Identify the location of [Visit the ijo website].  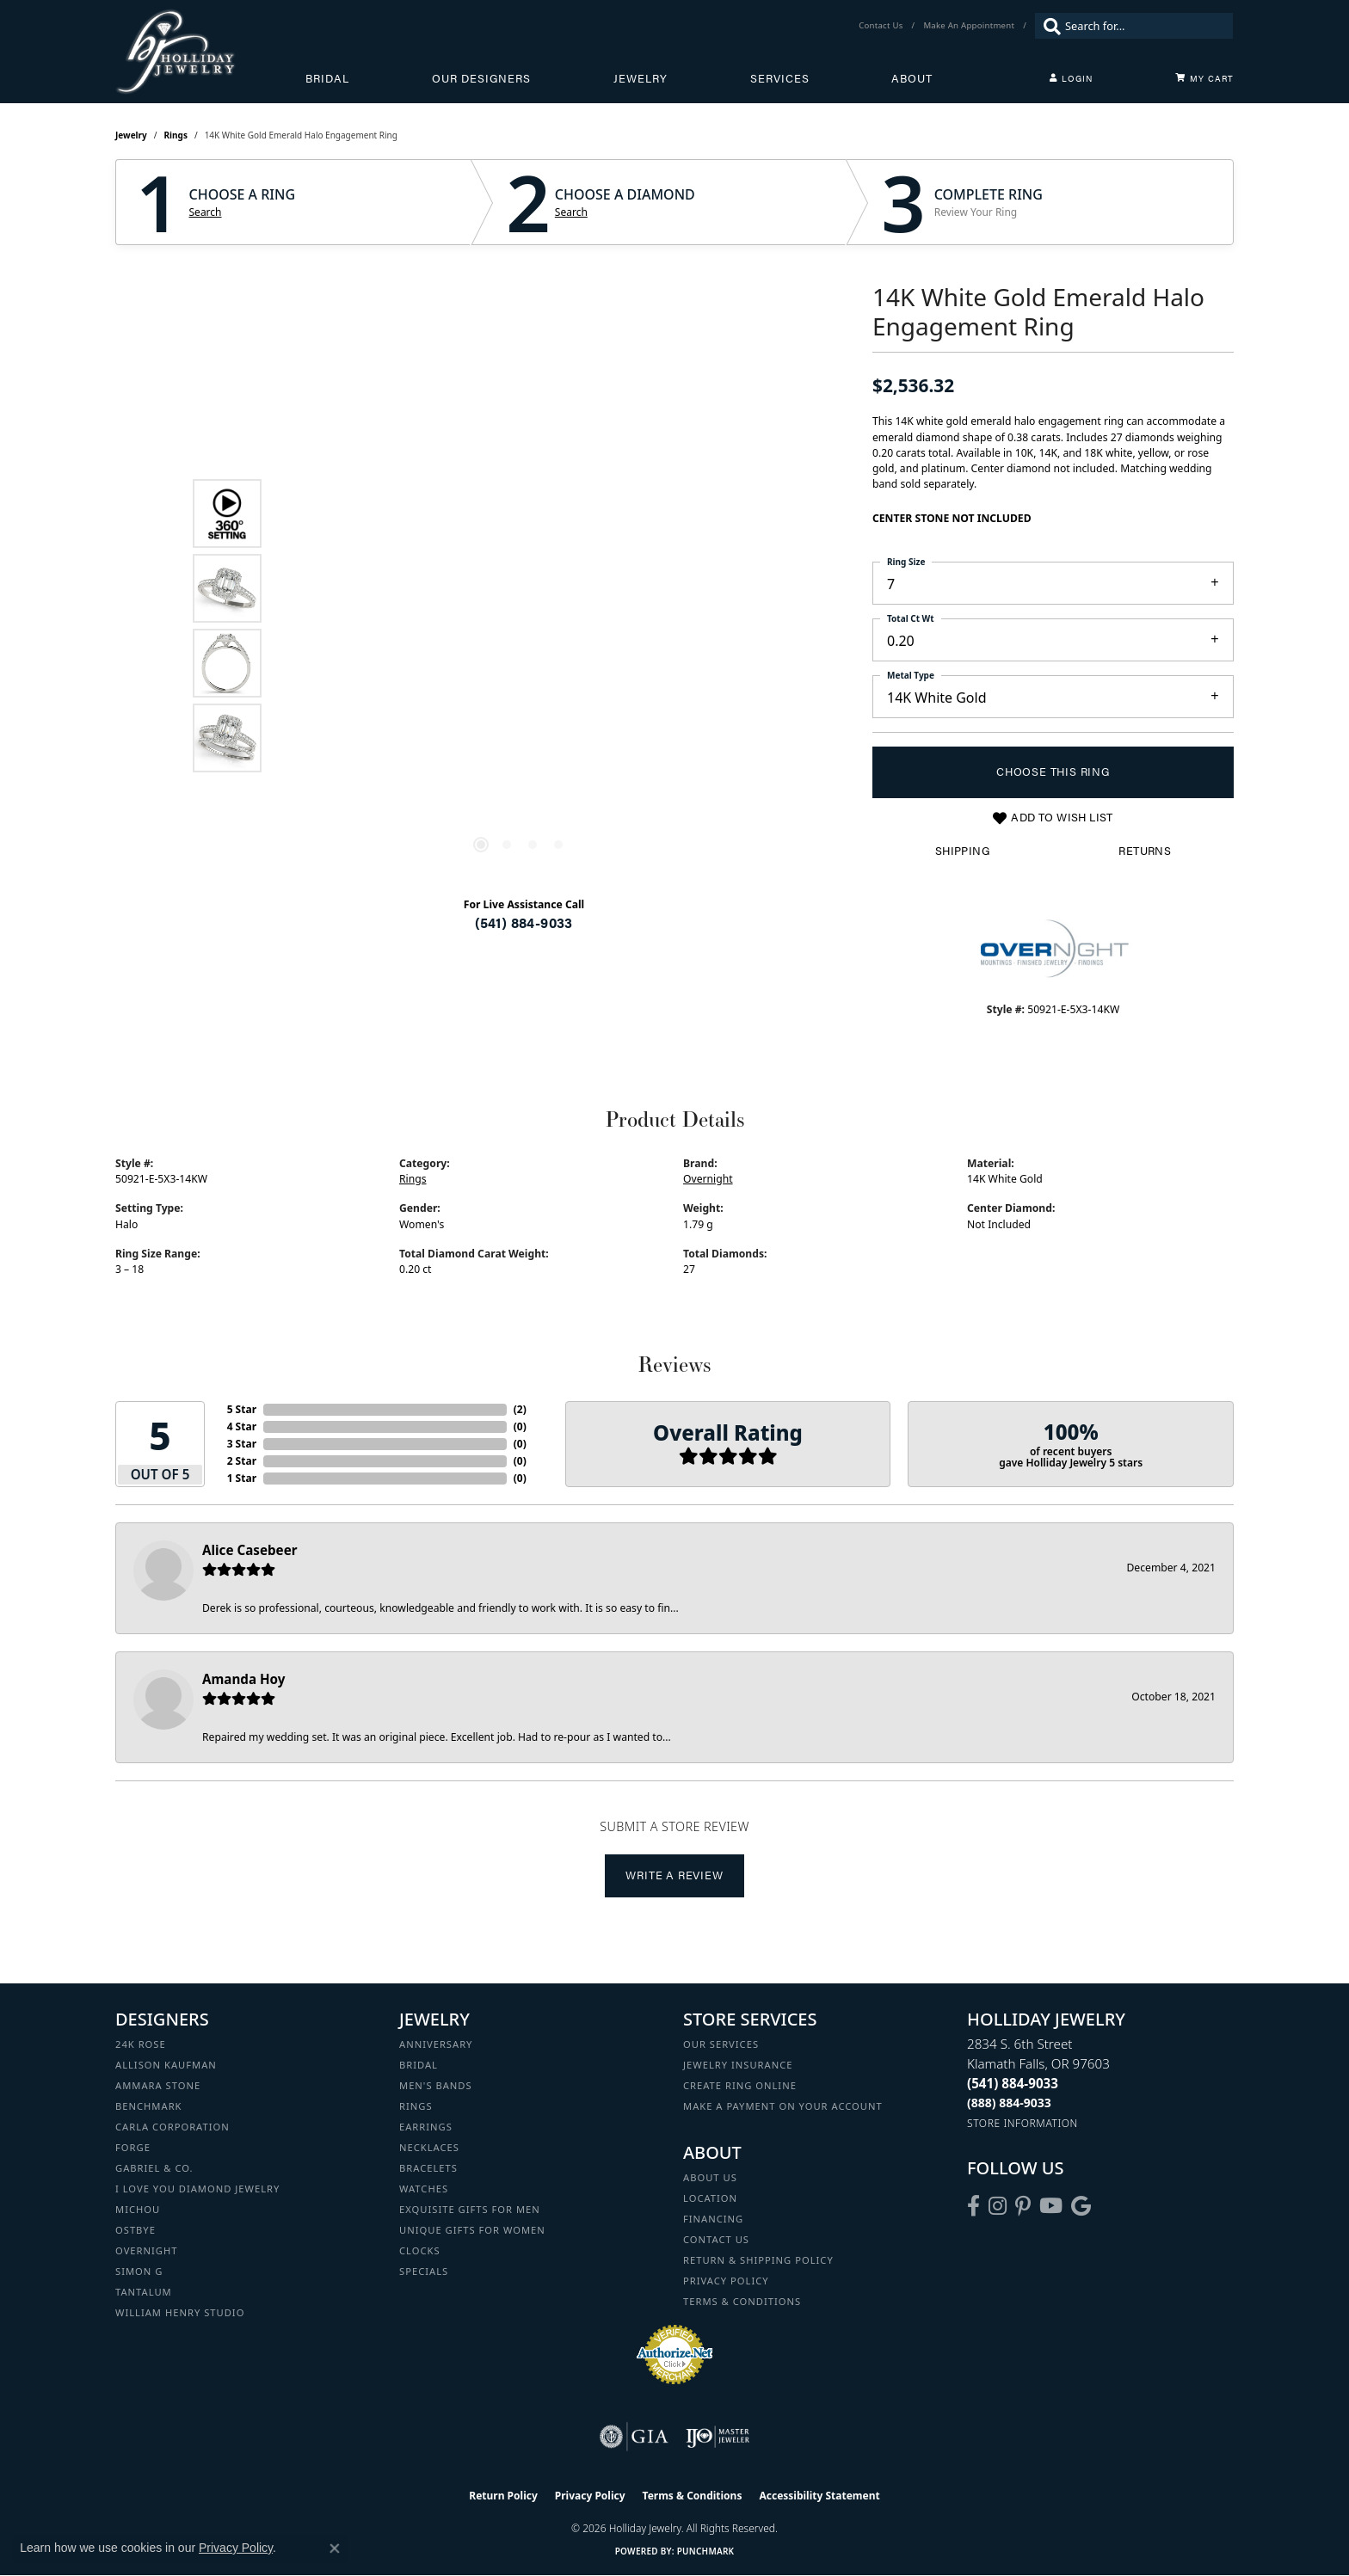
(718, 2436).